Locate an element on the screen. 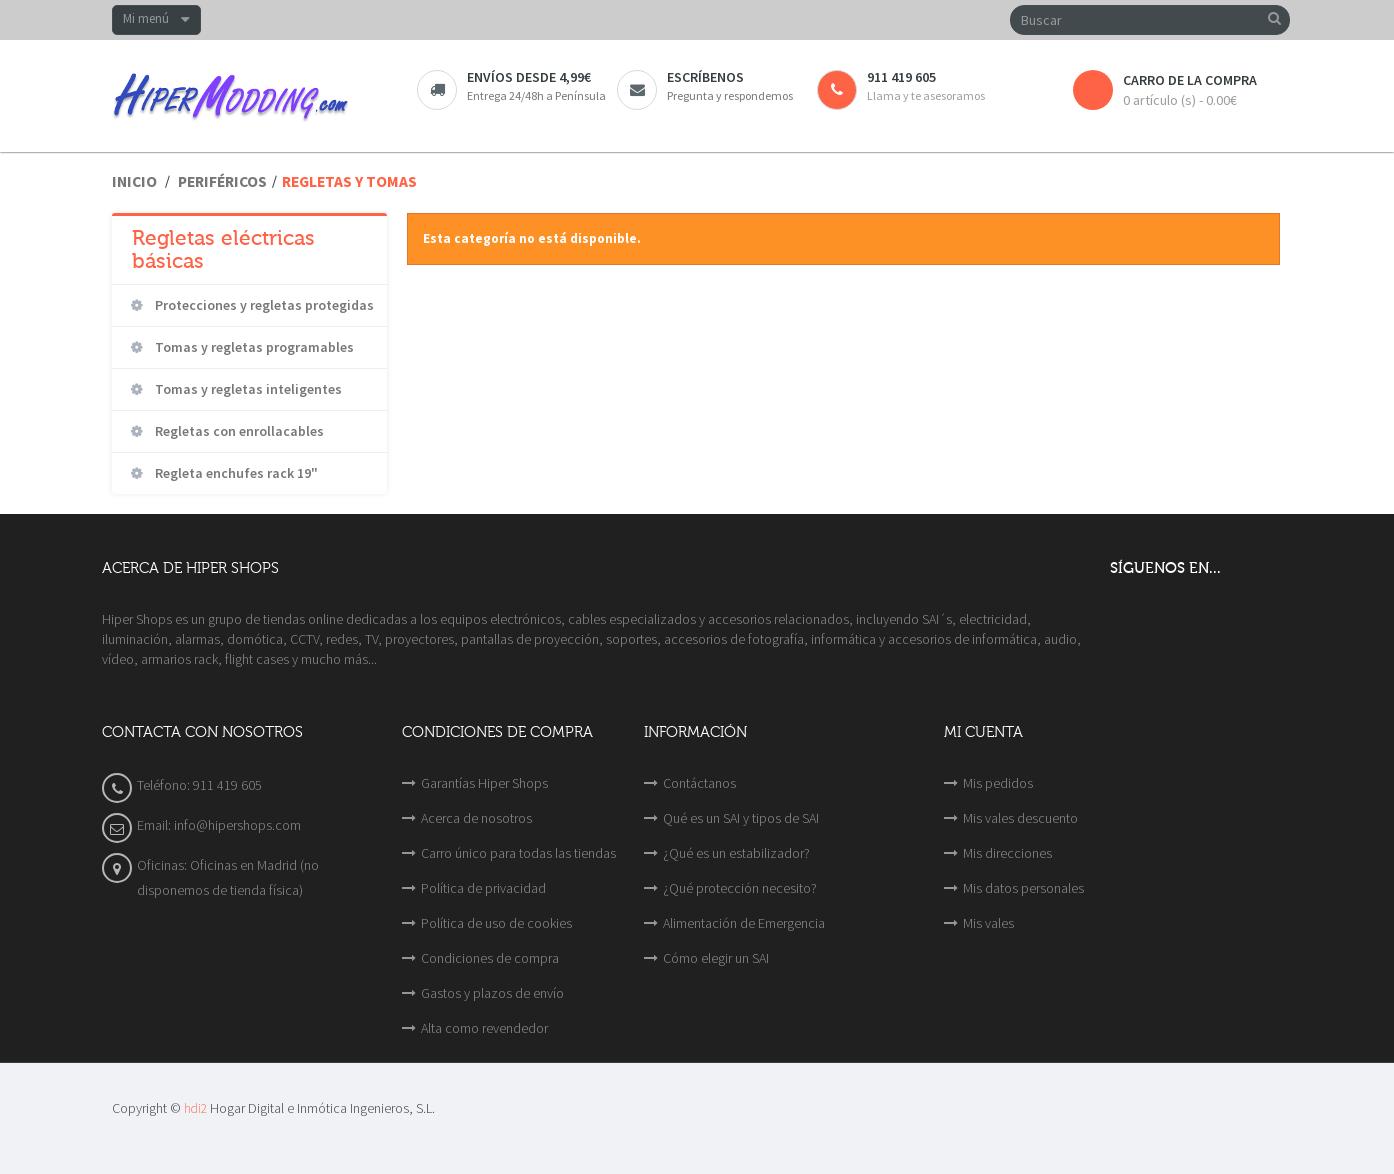  Mis vales descuento is located at coordinates (1020, 818).